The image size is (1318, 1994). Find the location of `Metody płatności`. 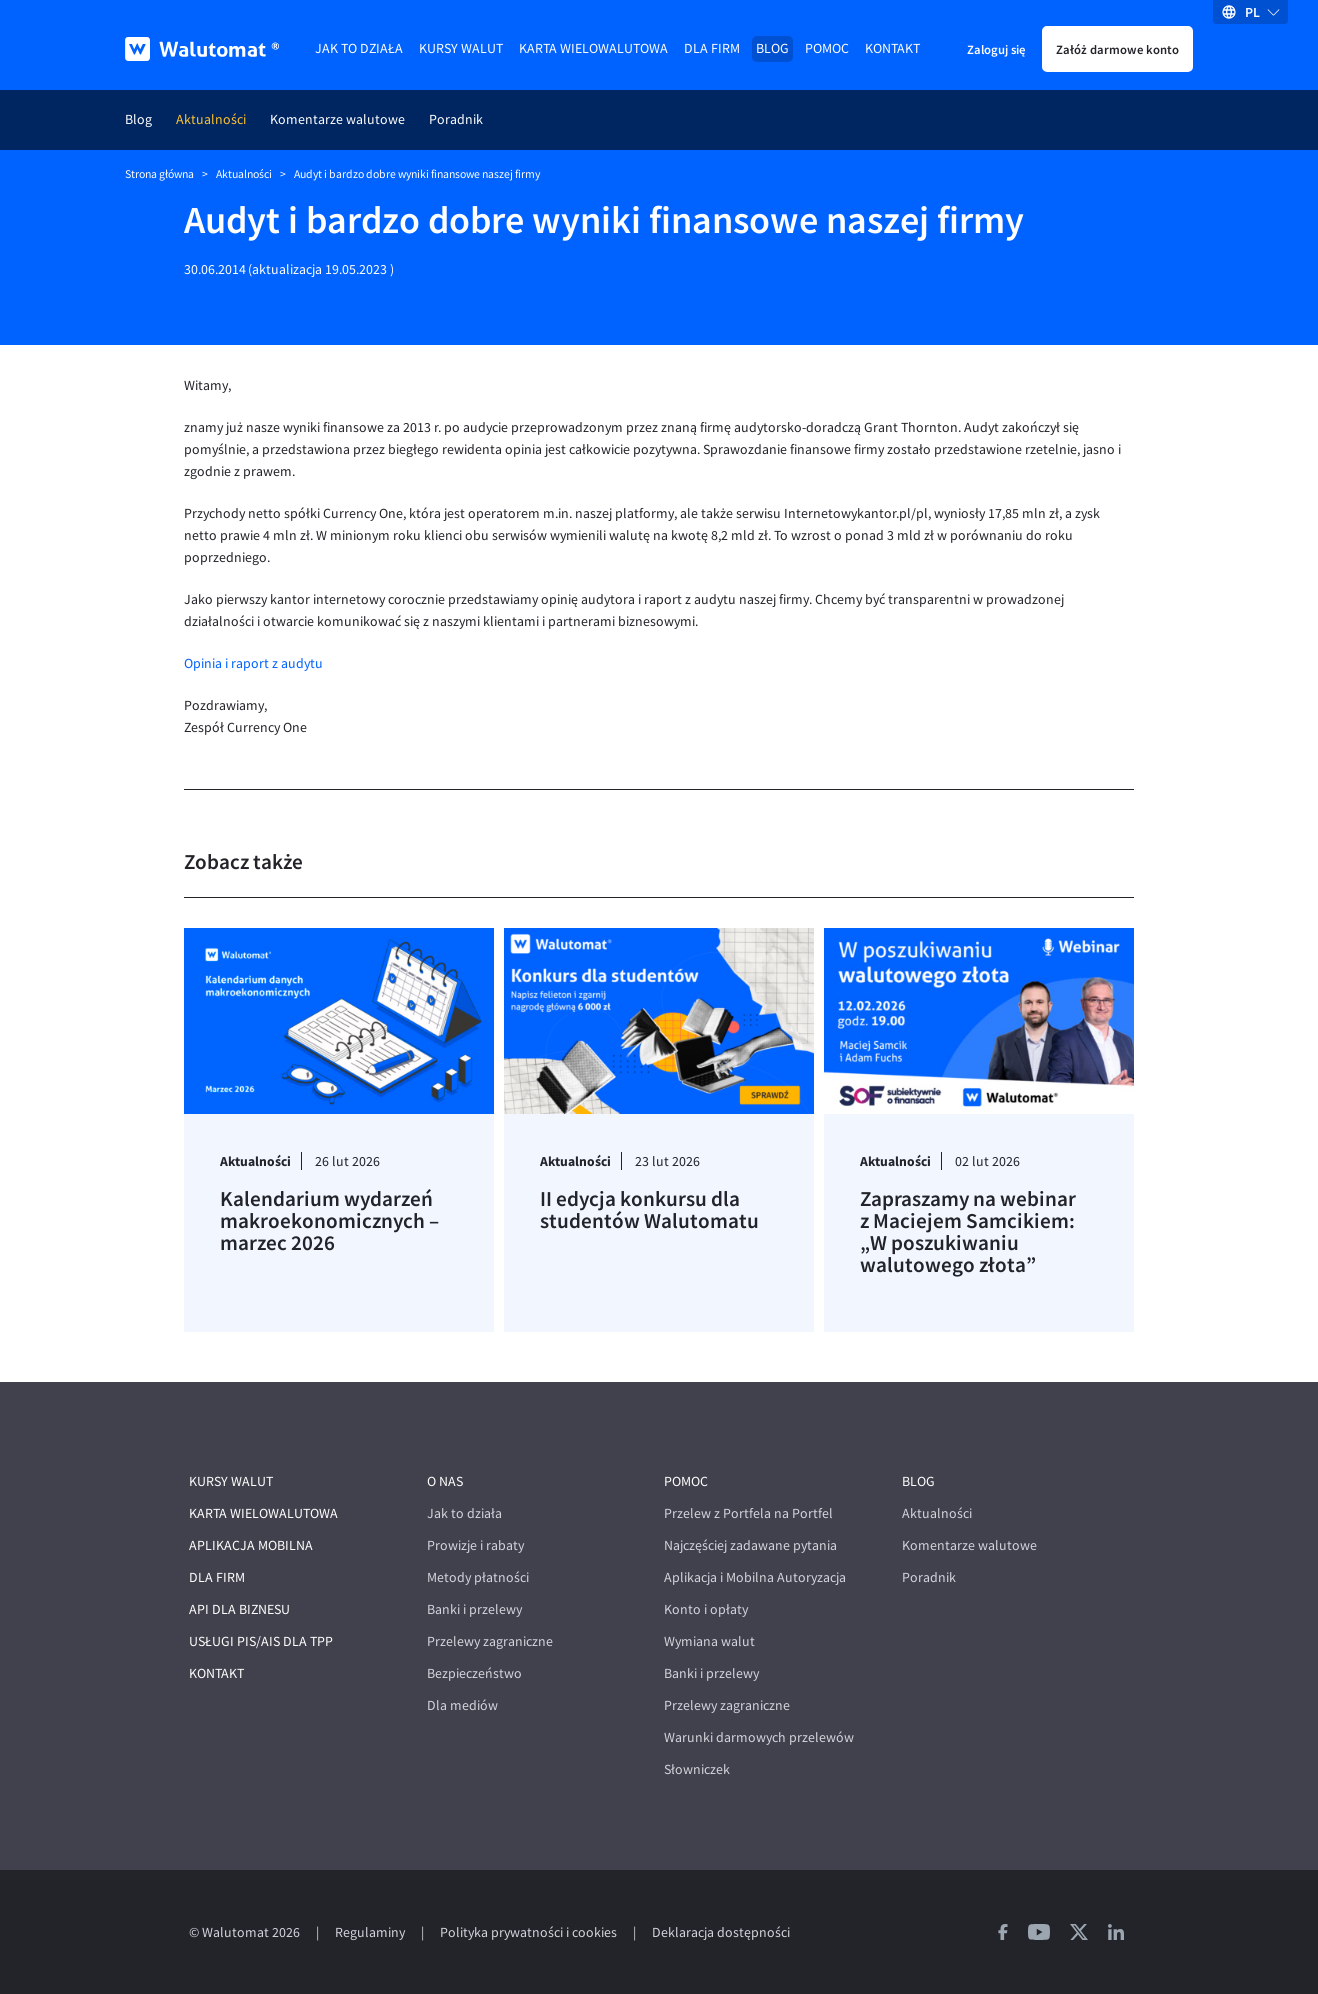

Metody płatności is located at coordinates (478, 1577).